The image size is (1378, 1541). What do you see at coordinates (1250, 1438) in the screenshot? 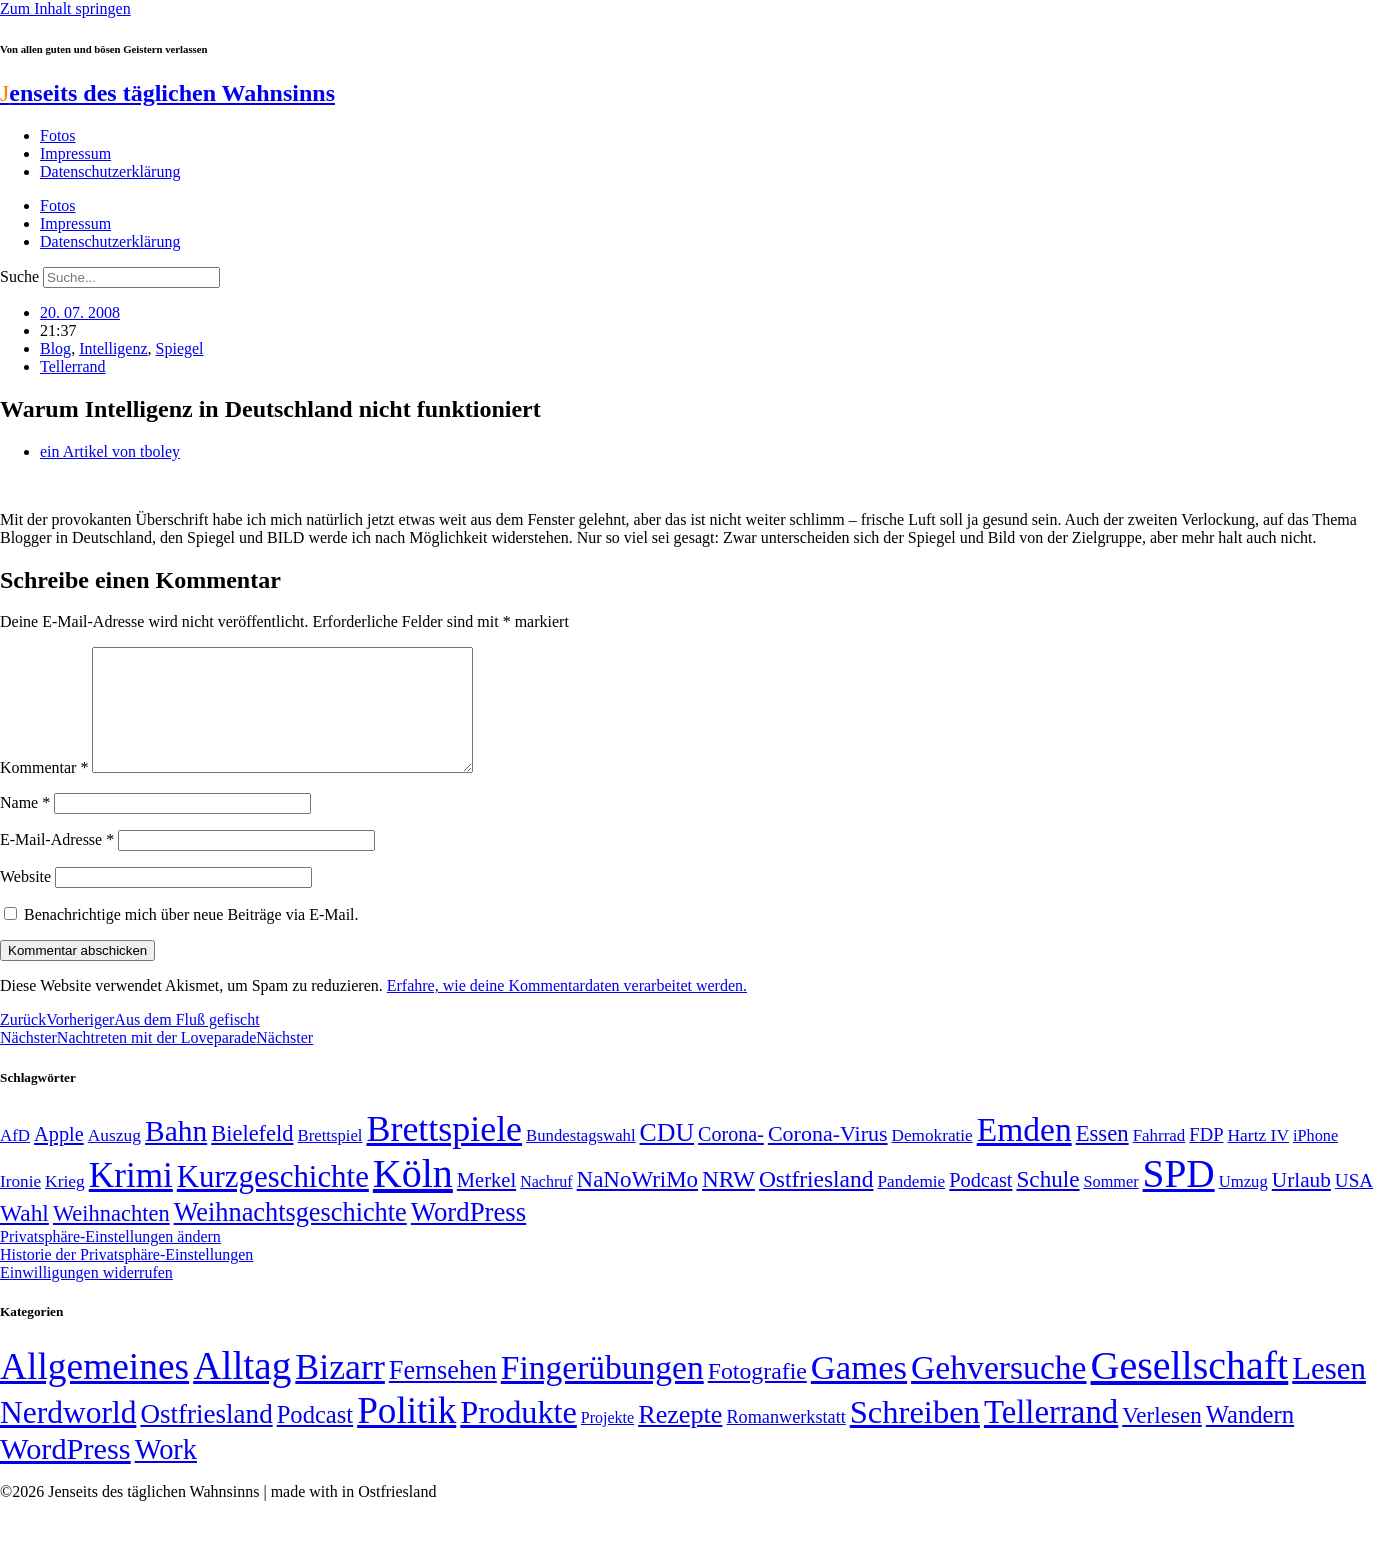
I see `Wandern [Wandern (37 Einträge)]` at bounding box center [1250, 1438].